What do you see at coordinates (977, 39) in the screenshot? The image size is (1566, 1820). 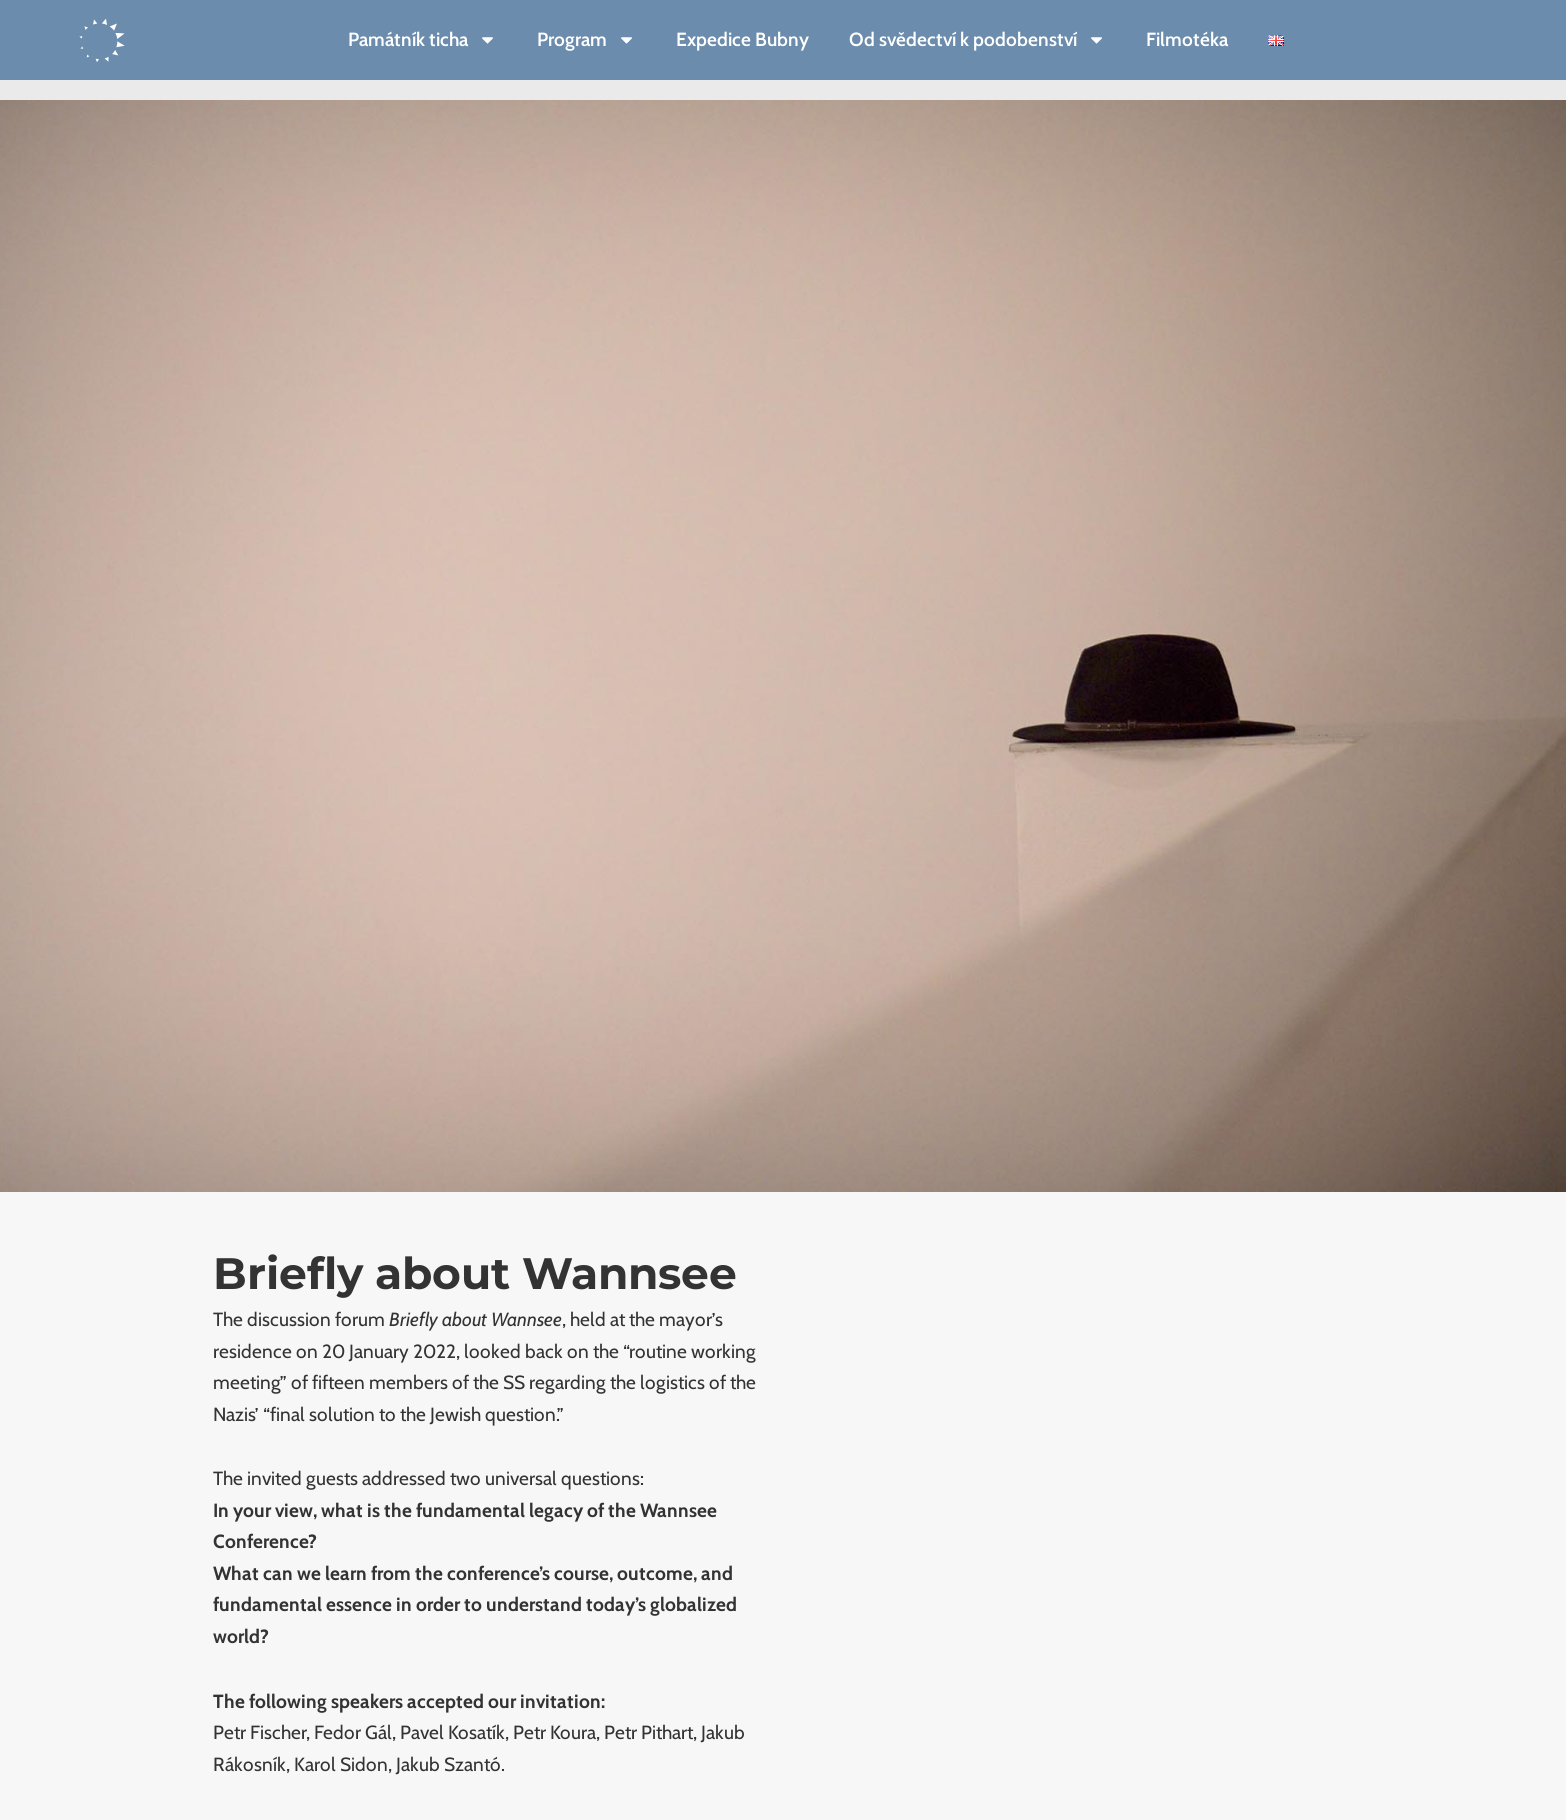 I see `Od svědectví k podobenství` at bounding box center [977, 39].